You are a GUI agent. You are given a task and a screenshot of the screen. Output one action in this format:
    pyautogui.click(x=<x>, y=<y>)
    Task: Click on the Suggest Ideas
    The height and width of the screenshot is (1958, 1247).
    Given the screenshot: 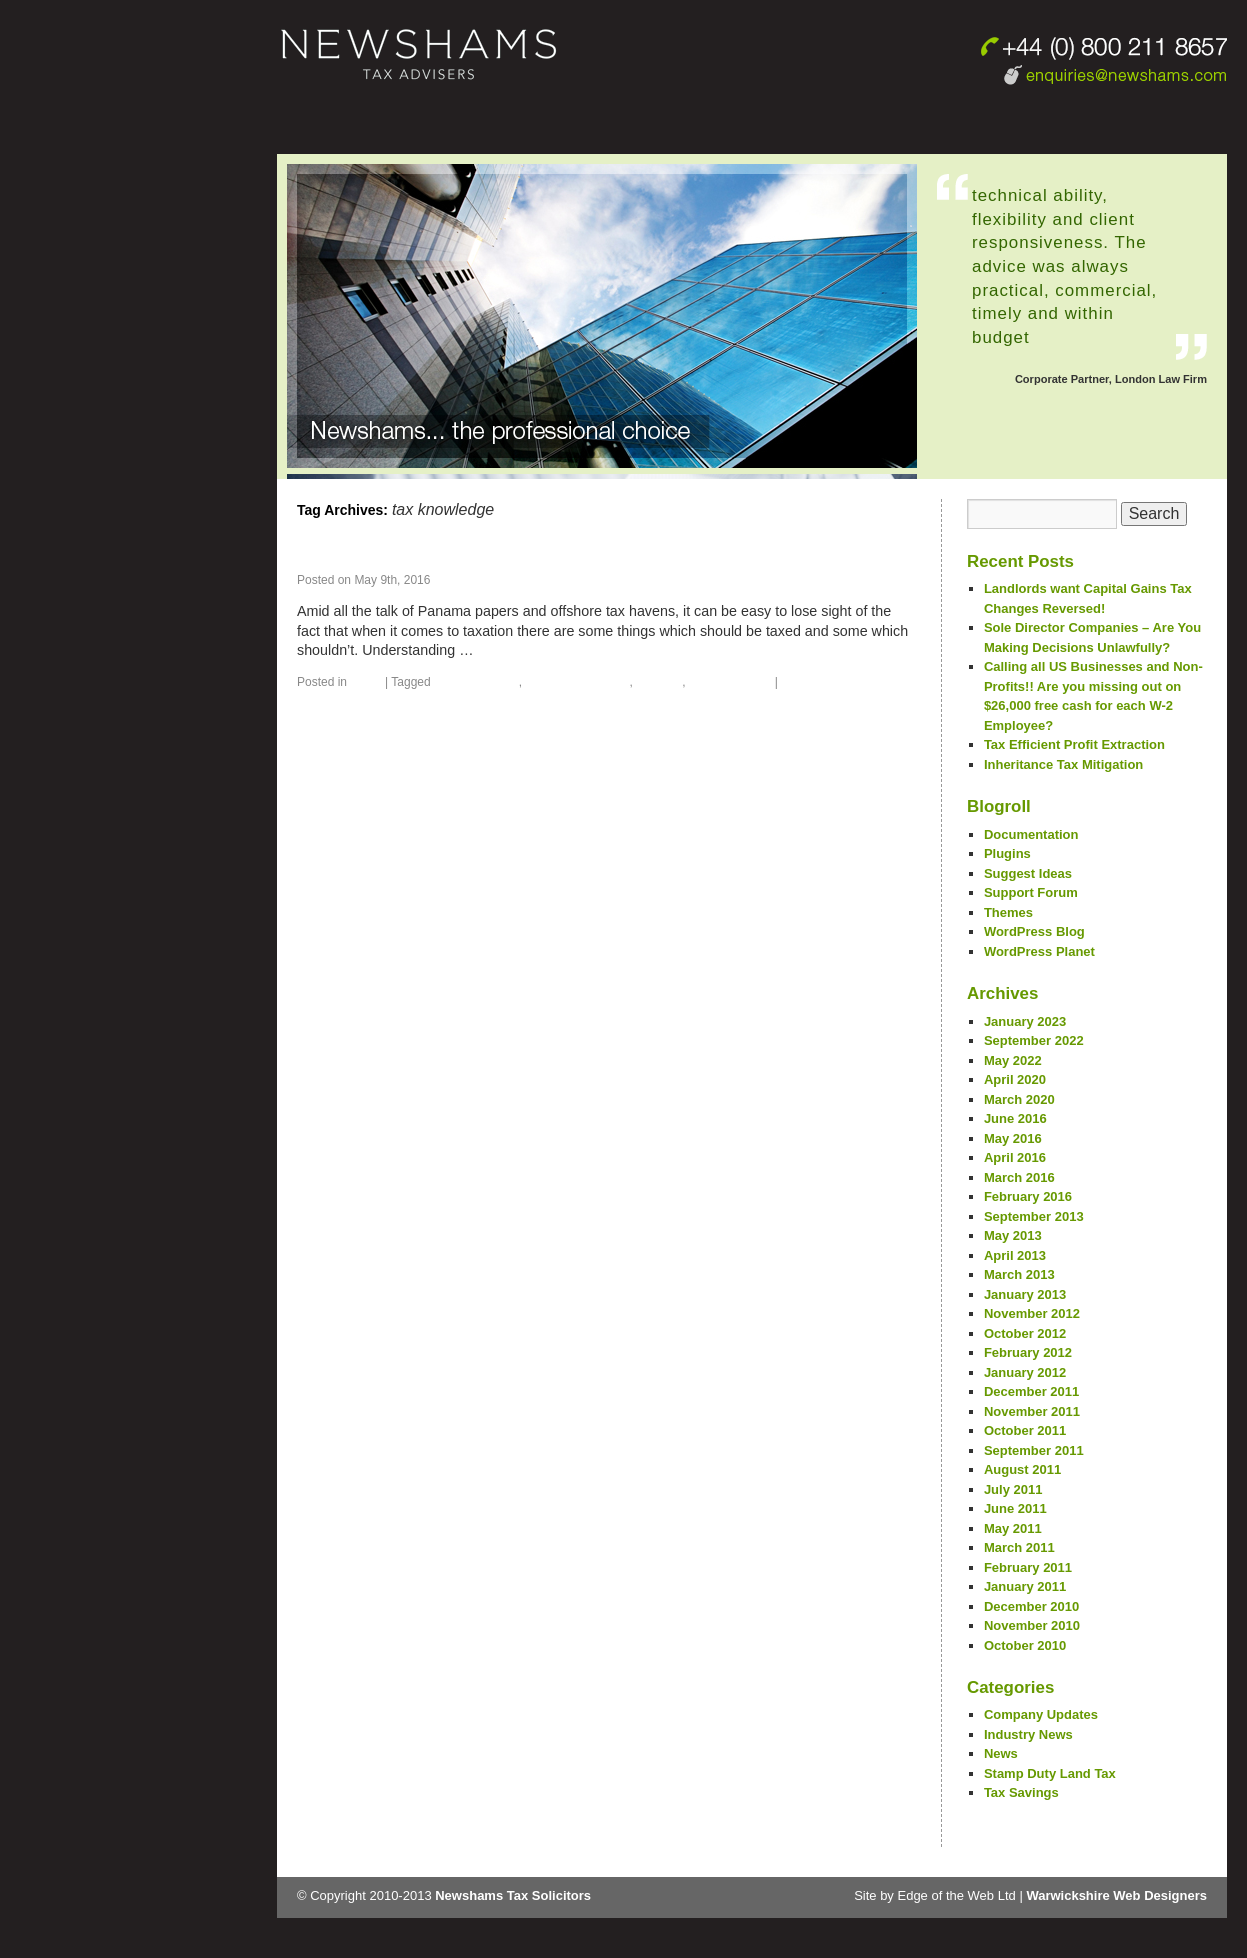 What is the action you would take?
    pyautogui.click(x=1028, y=873)
    